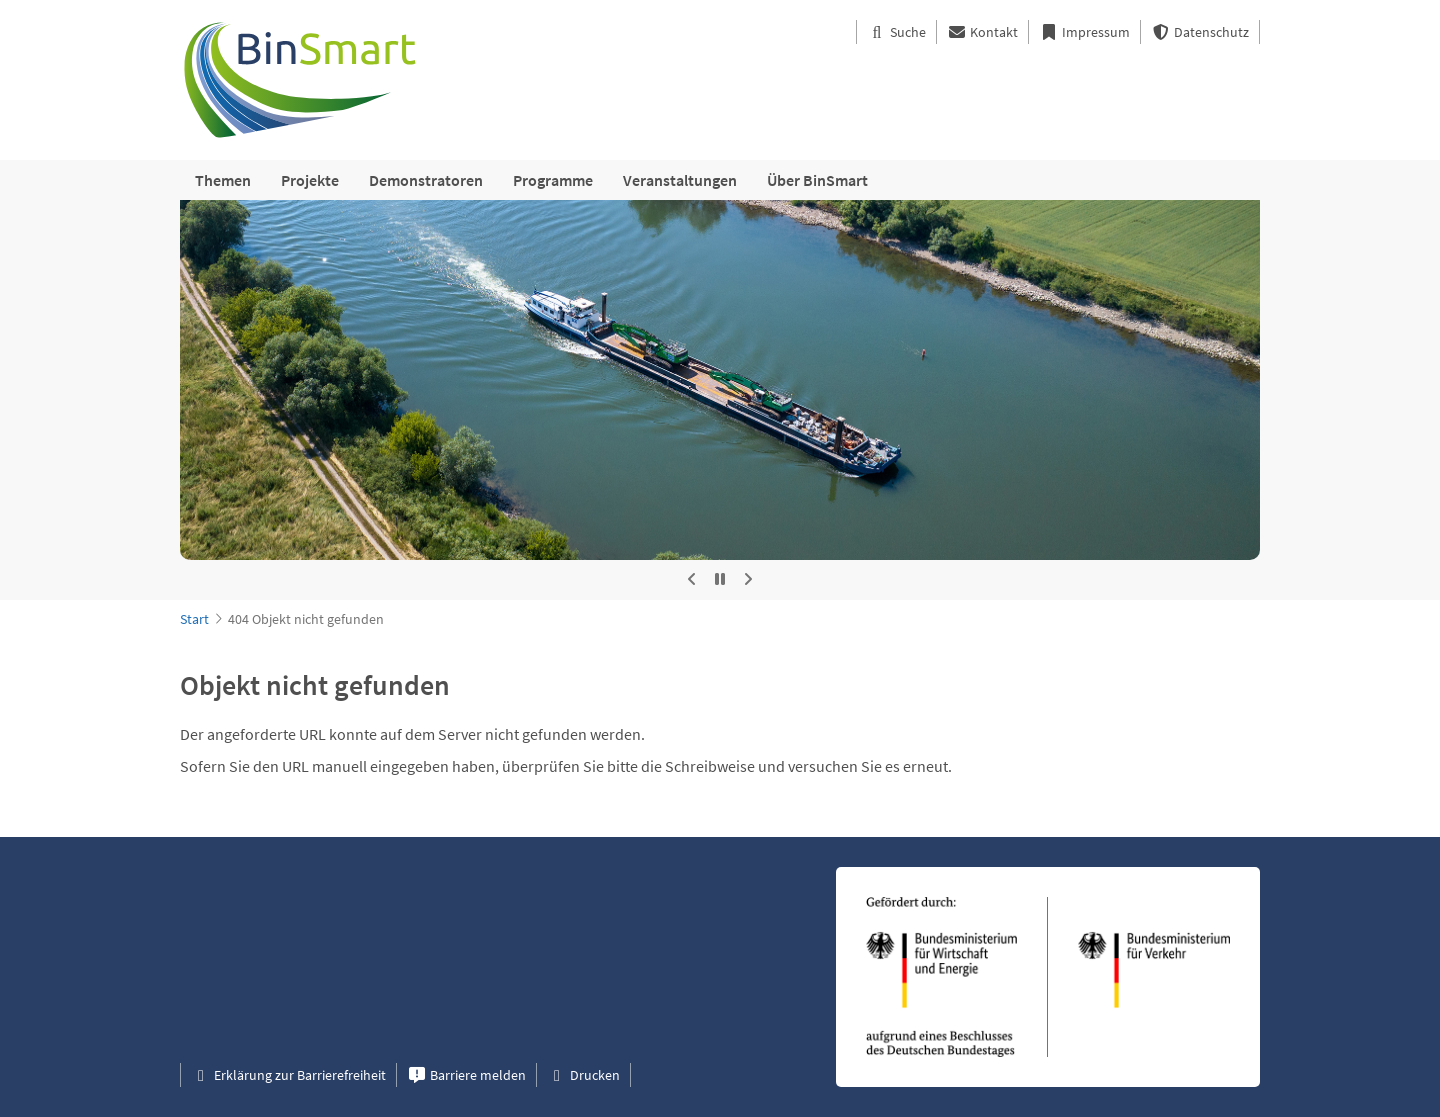  I want to click on Über BinSmart [menuitem], so click(817, 180).